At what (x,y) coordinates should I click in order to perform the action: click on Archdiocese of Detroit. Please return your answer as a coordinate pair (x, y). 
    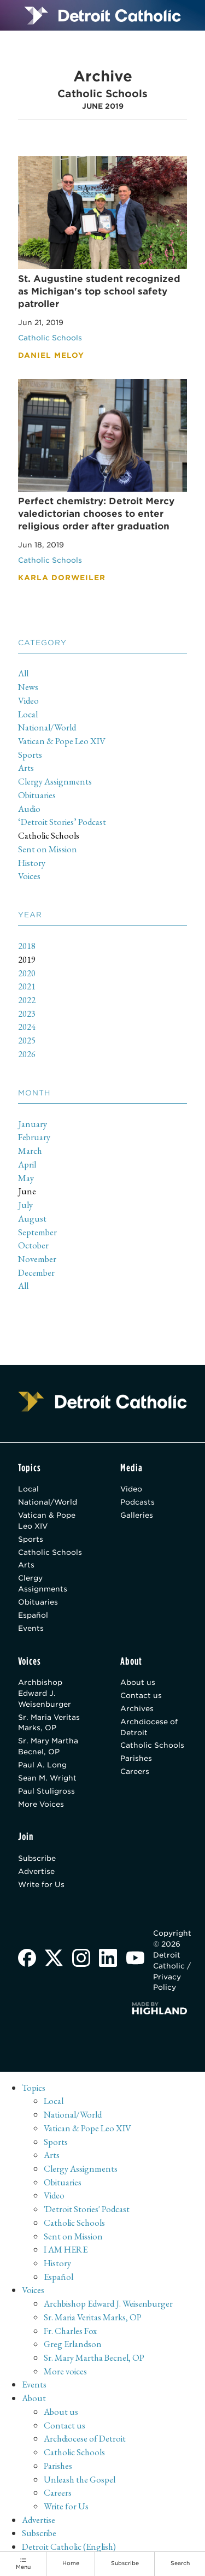
    Looking at the image, I should click on (149, 1727).